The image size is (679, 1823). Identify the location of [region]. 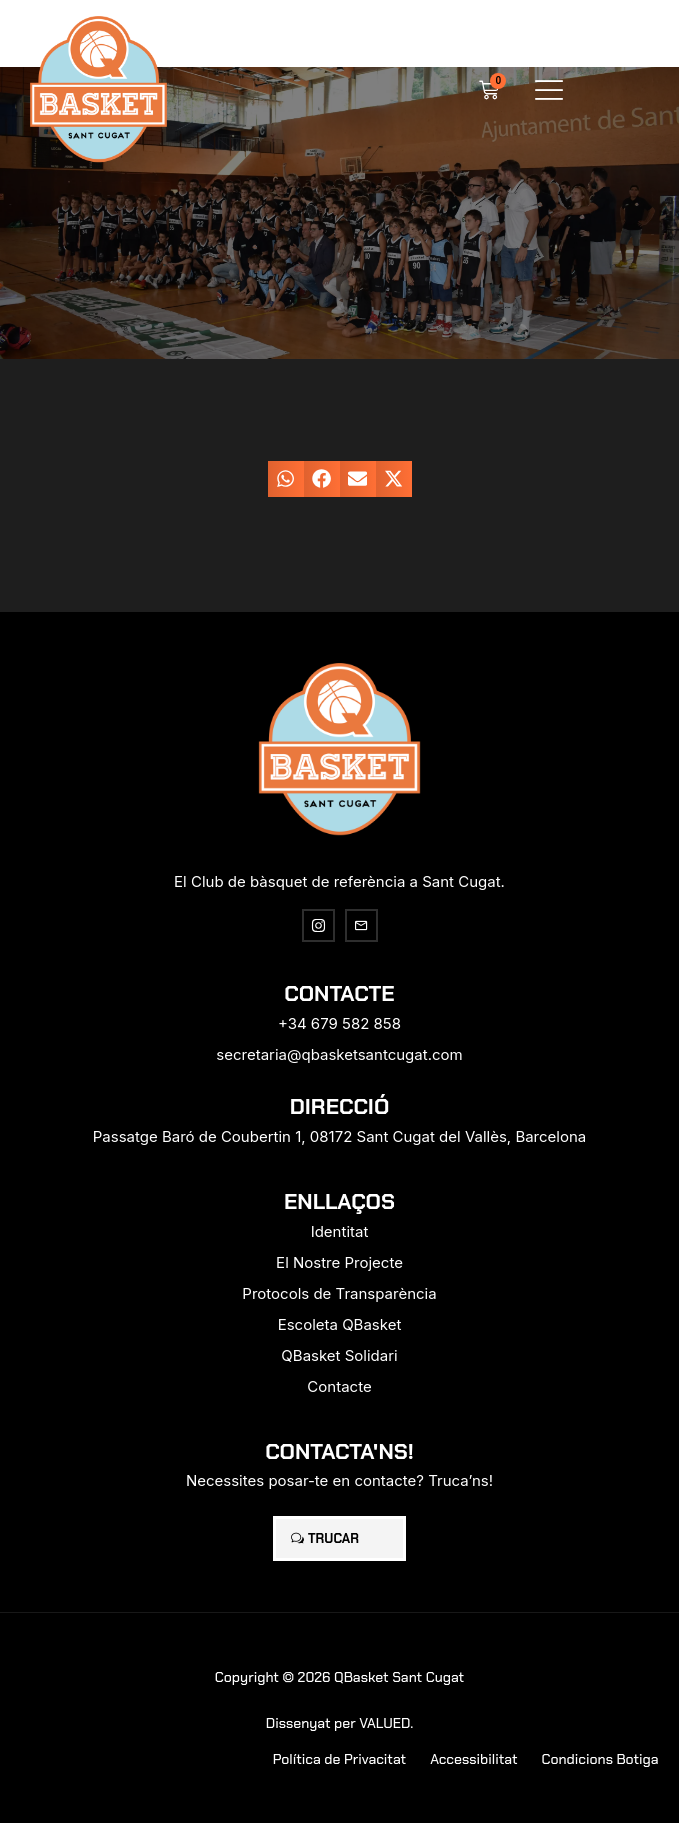
(260, 1666).